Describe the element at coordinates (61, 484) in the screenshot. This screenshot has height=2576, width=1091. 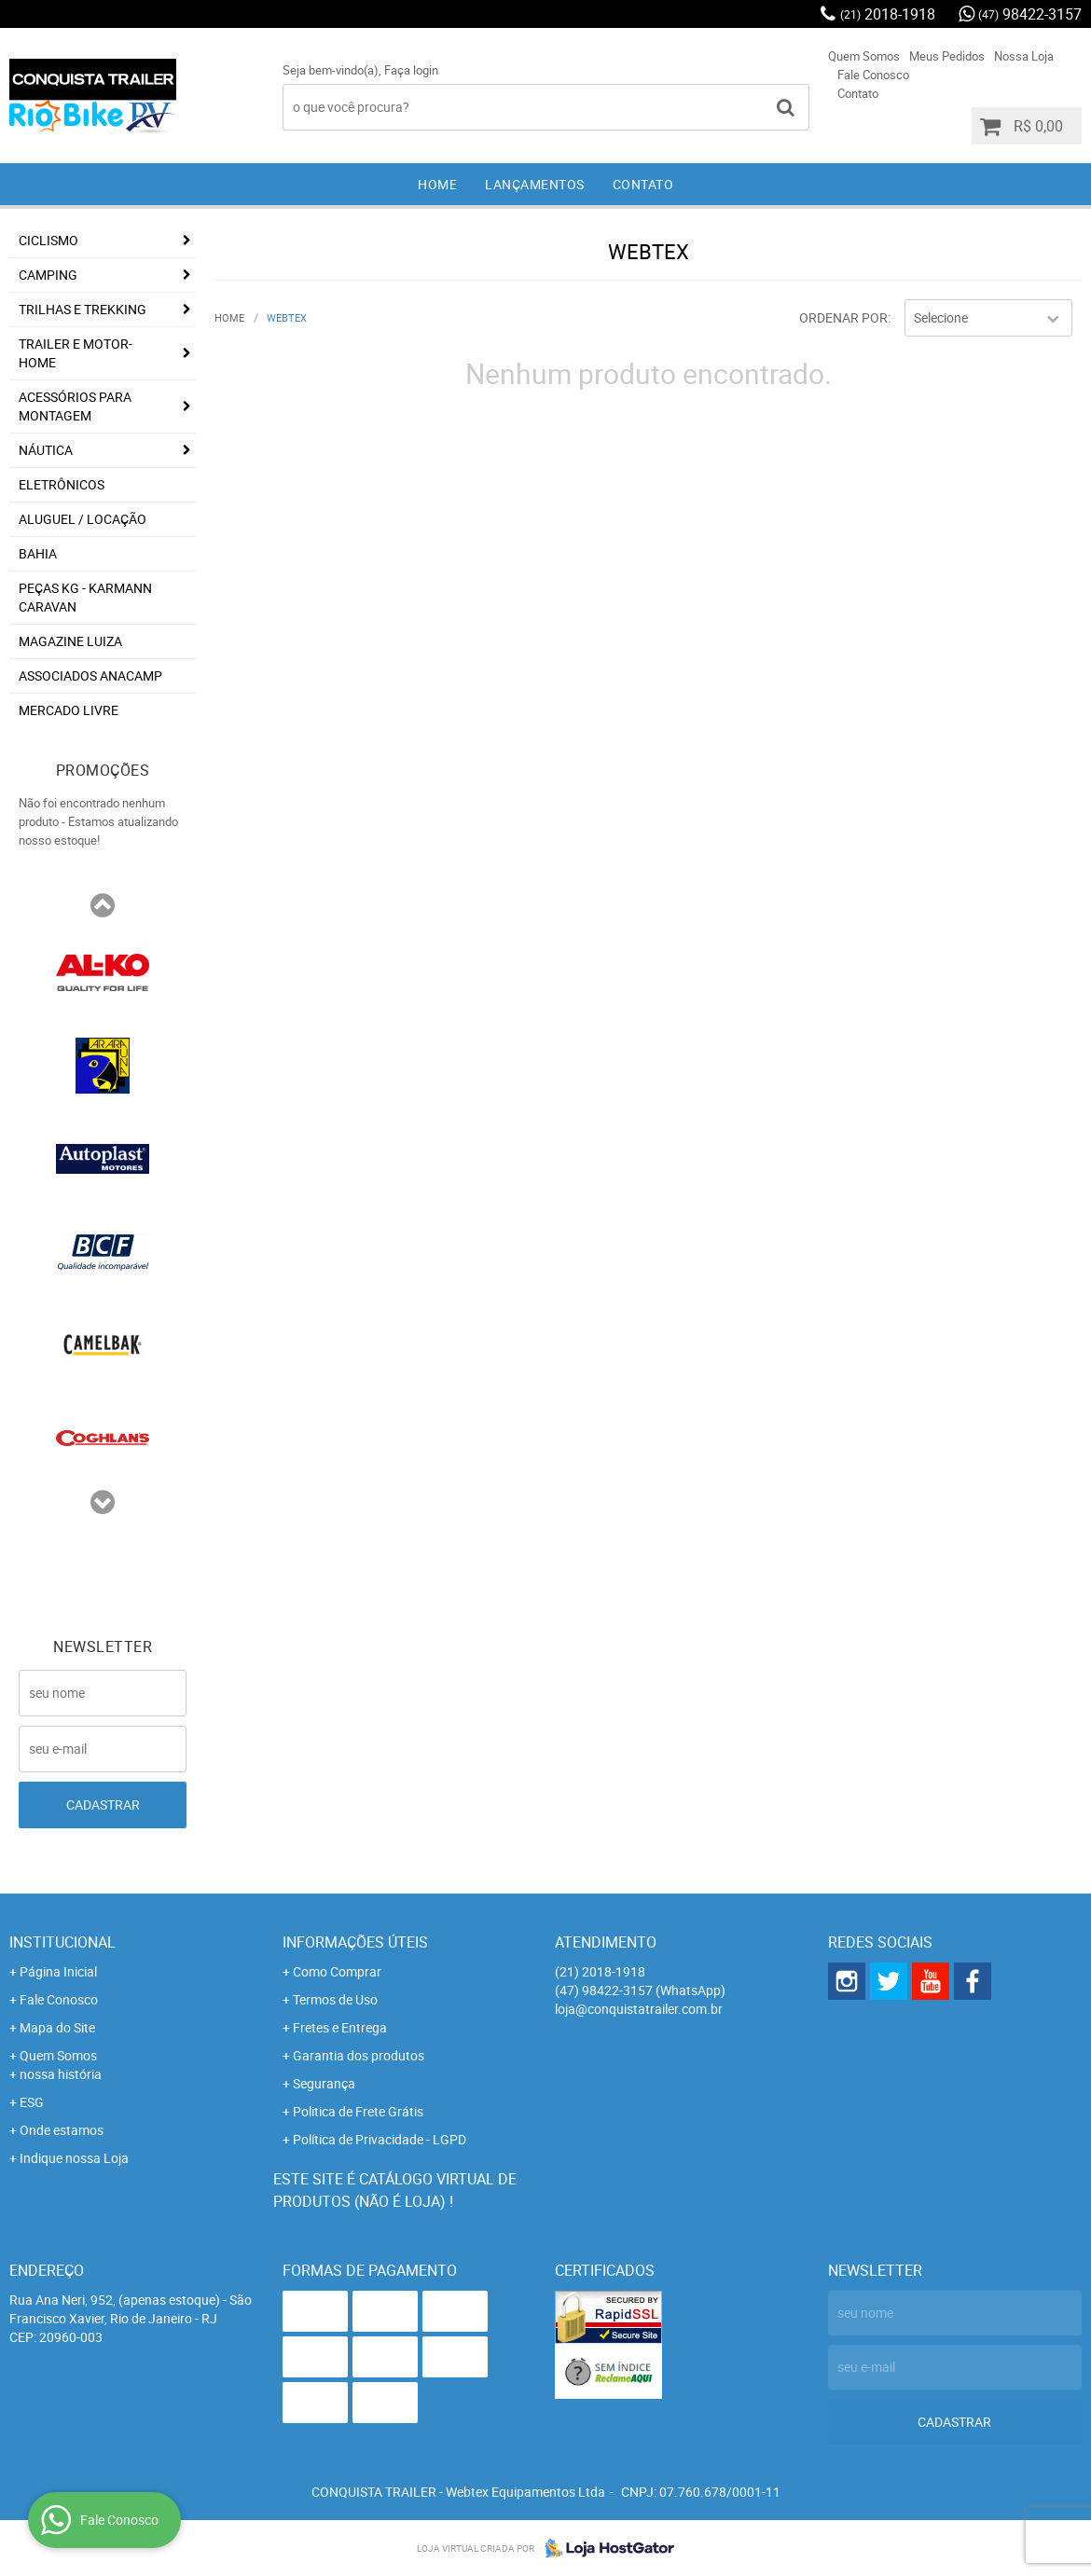
I see `Eletrônicos` at that location.